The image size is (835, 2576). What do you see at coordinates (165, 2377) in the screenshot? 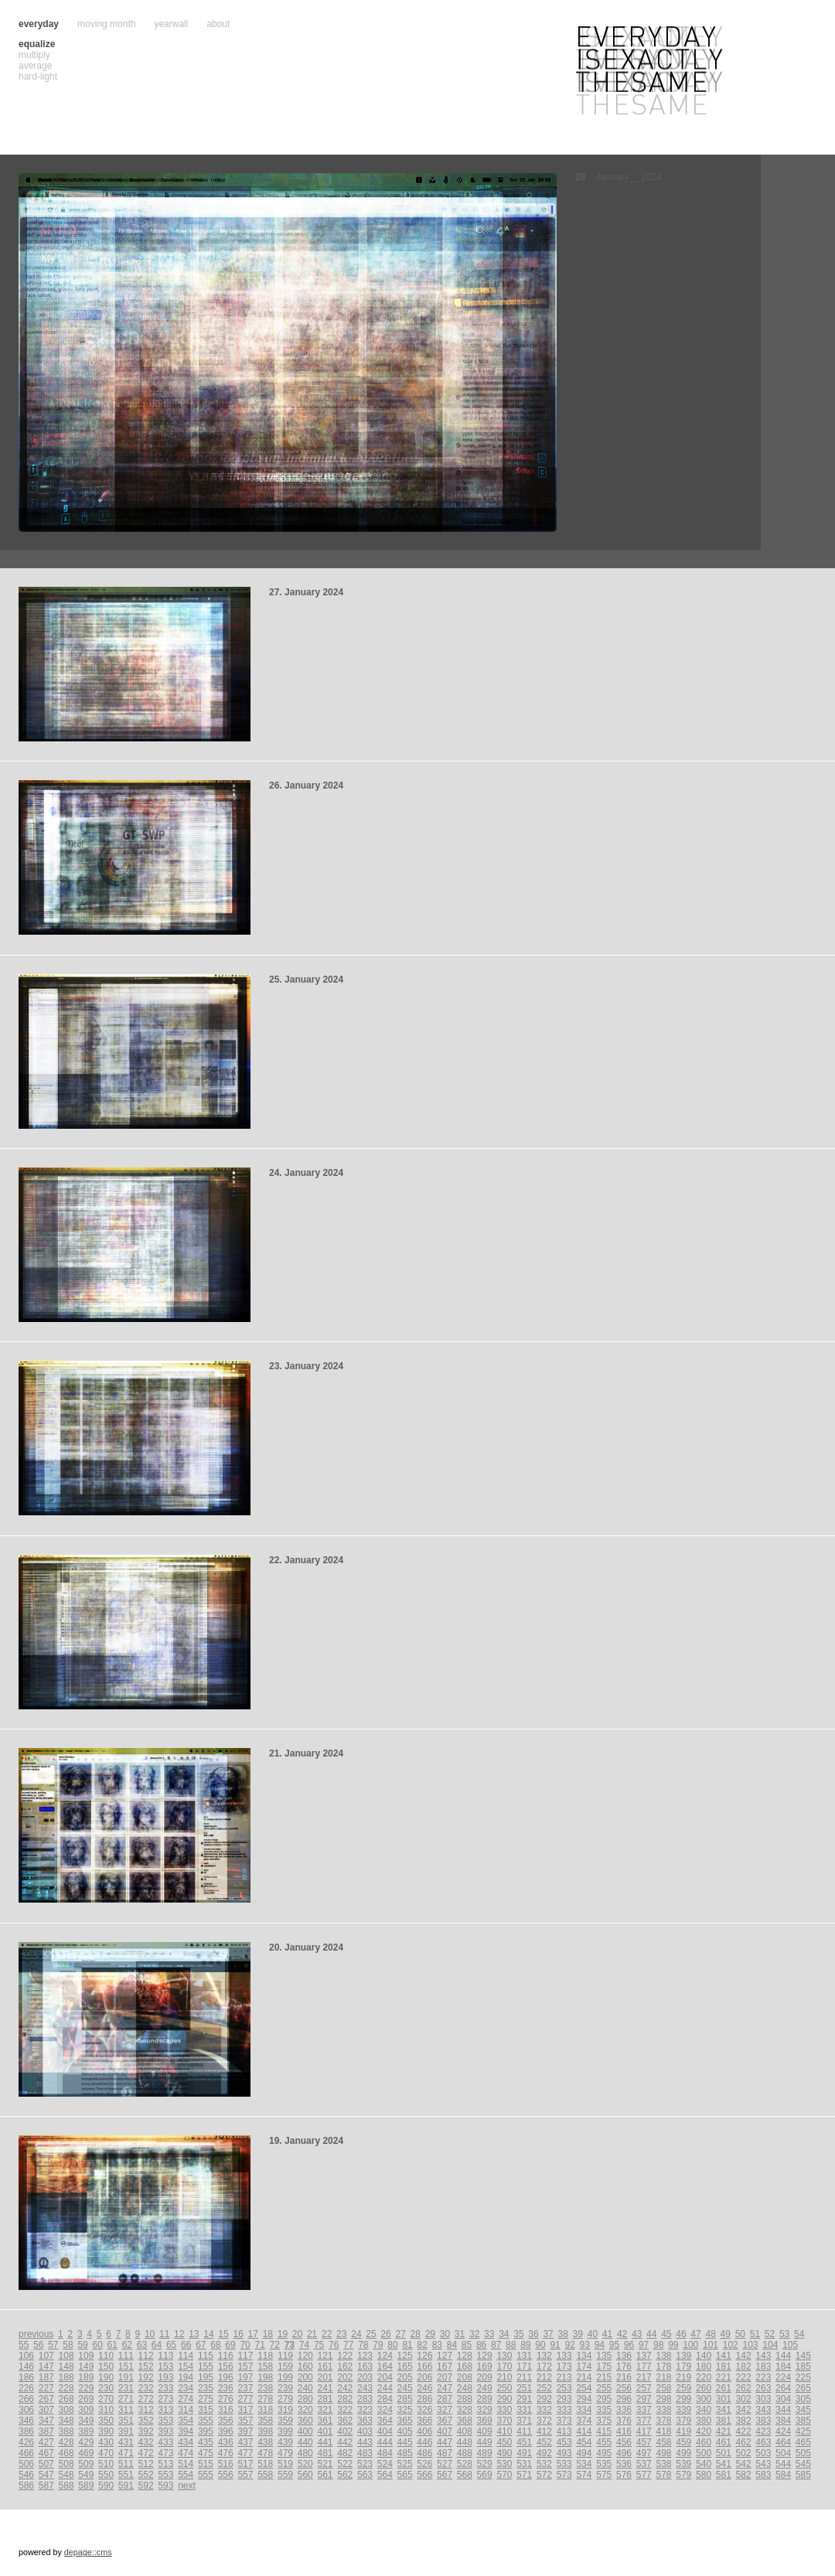
I see `193` at bounding box center [165, 2377].